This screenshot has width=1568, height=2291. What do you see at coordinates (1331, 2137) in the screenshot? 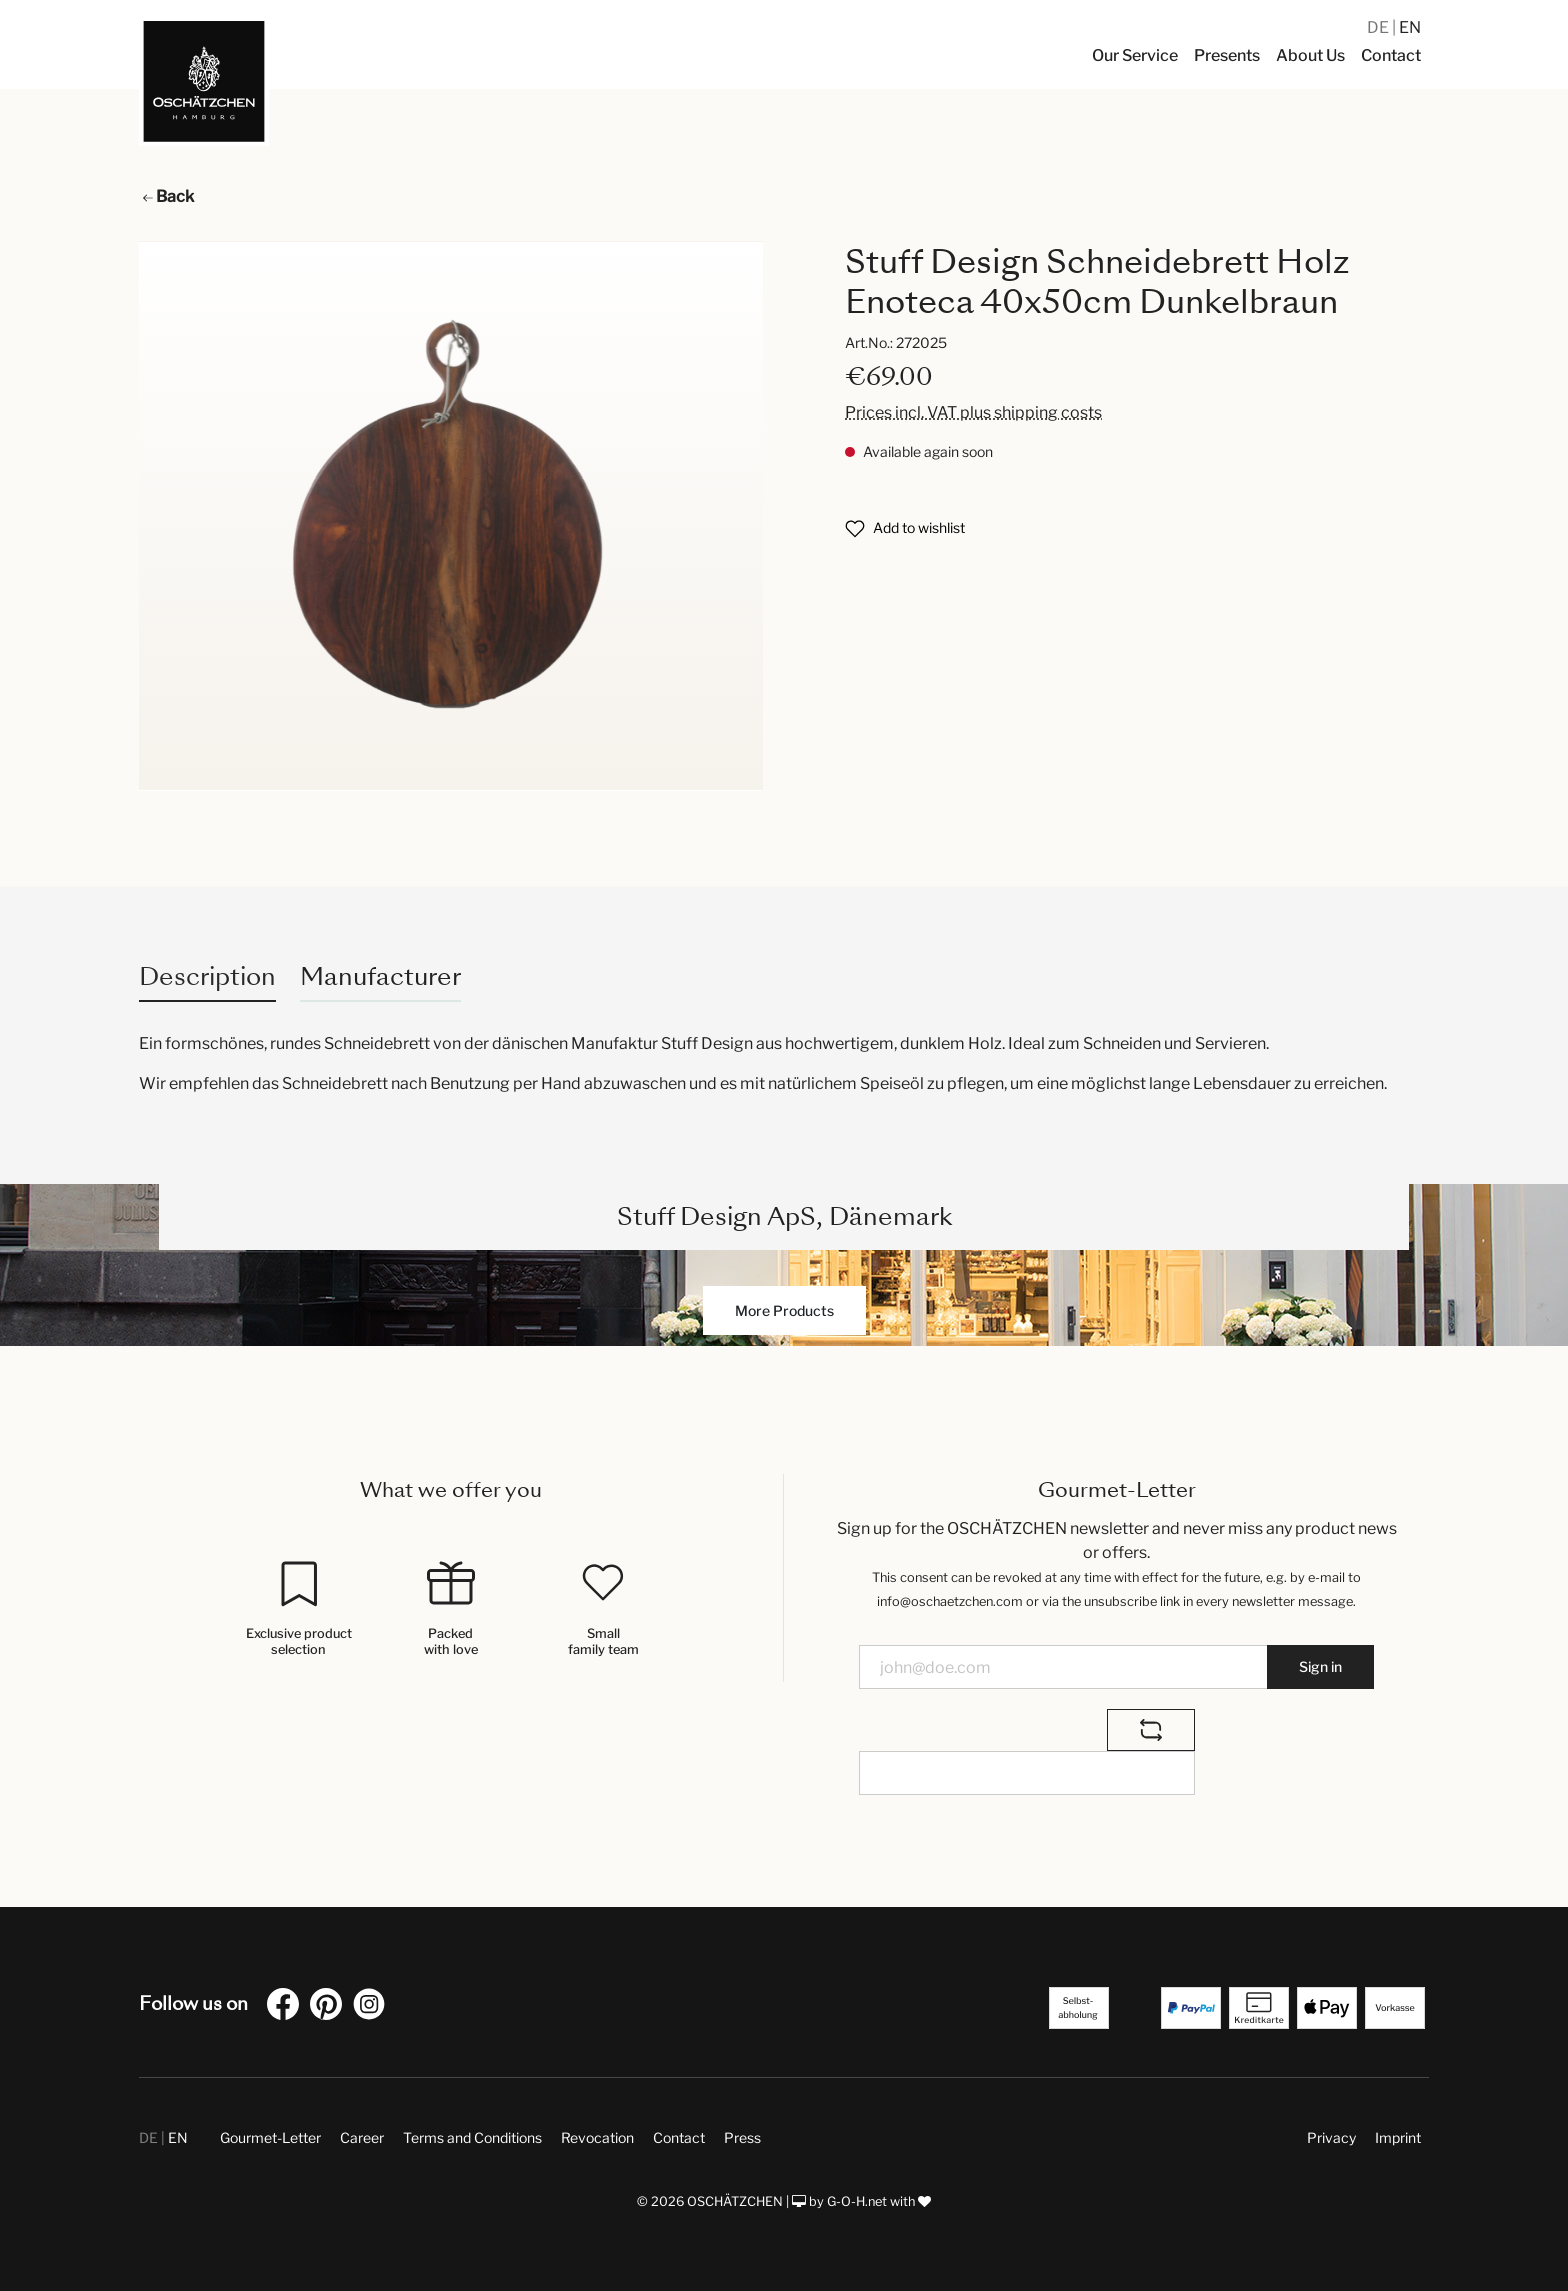
I see `Privacy` at bounding box center [1331, 2137].